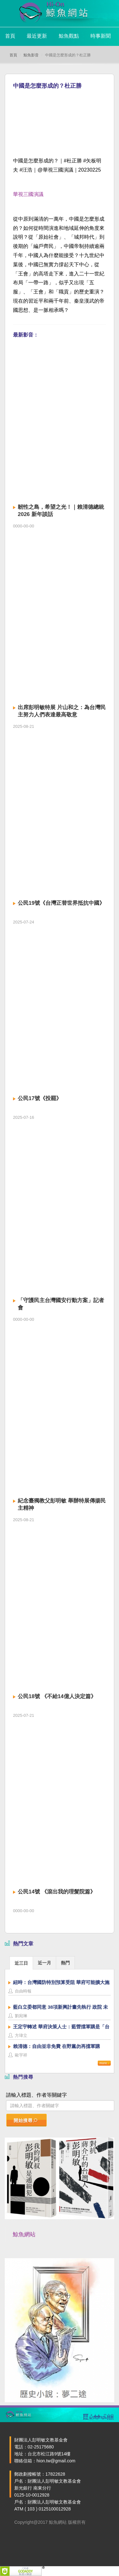 The width and height of the screenshot is (119, 2576). What do you see at coordinates (26, 2120) in the screenshot?
I see `開始搜尋` at bounding box center [26, 2120].